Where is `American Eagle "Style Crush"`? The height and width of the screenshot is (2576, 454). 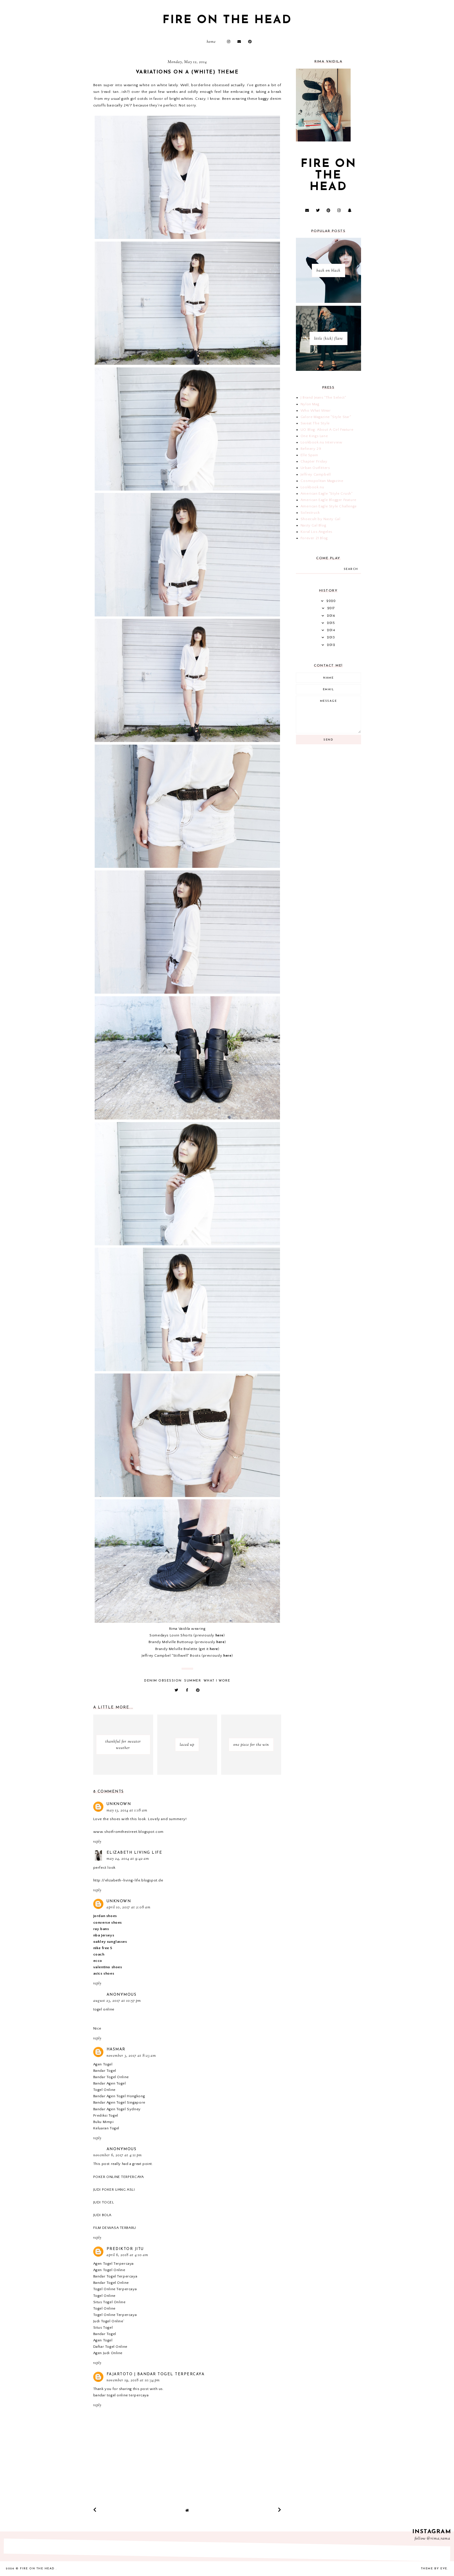
American Eagle "Style Crush" is located at coordinates (327, 493).